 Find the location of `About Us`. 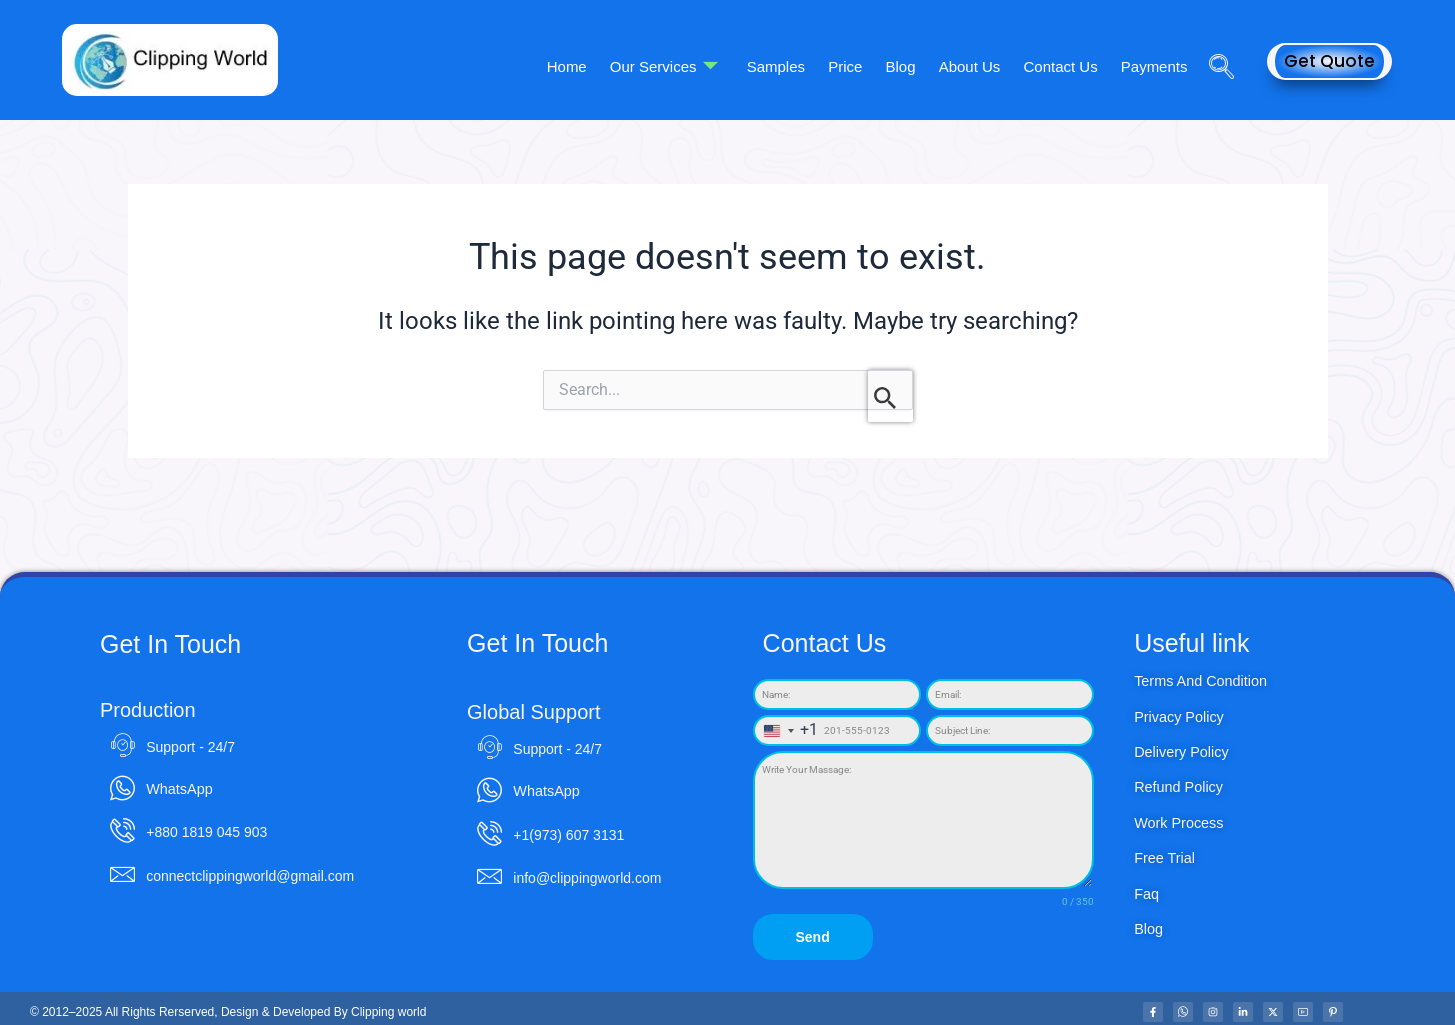

About Us is located at coordinates (977, 65).